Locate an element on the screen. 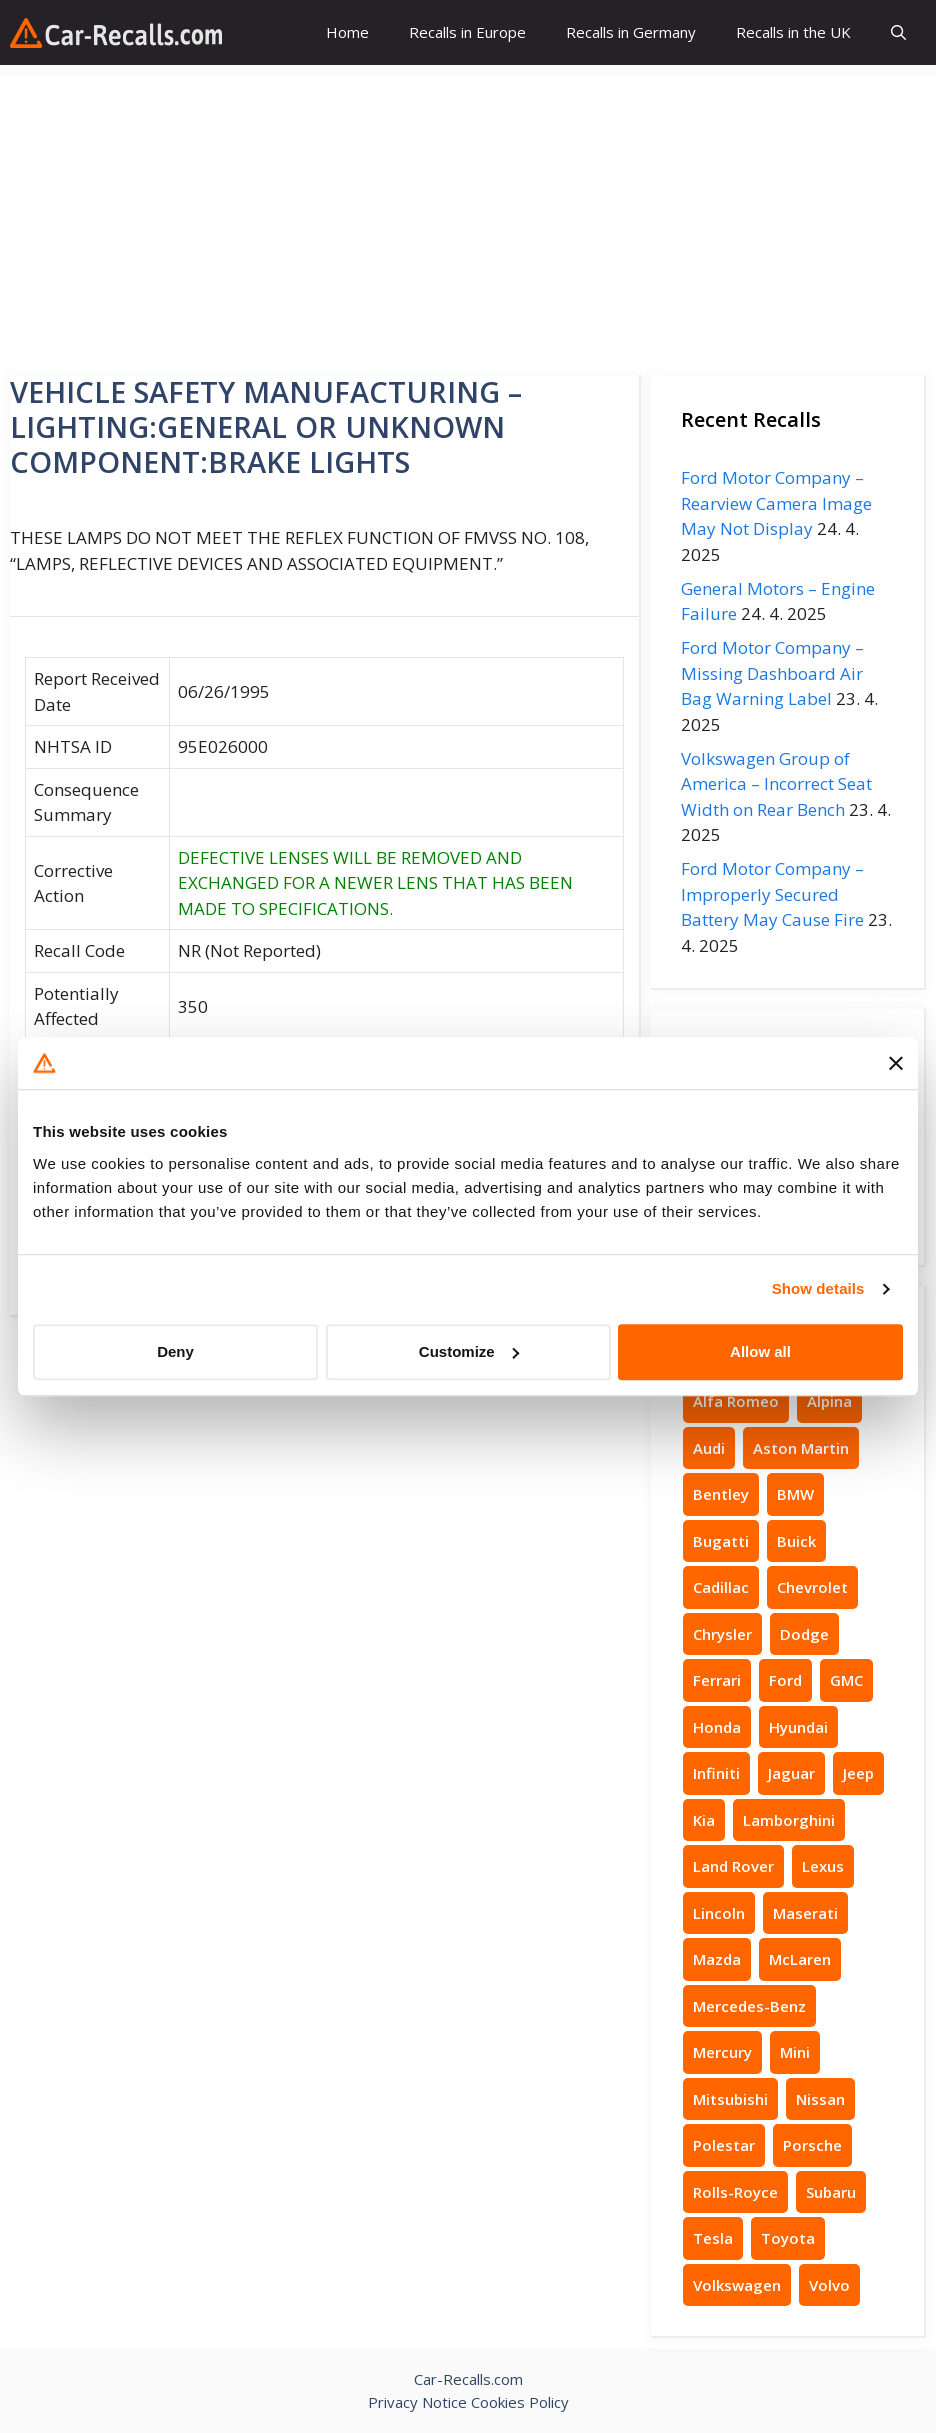 The height and width of the screenshot is (2433, 936). [button] is located at coordinates (898, 32).